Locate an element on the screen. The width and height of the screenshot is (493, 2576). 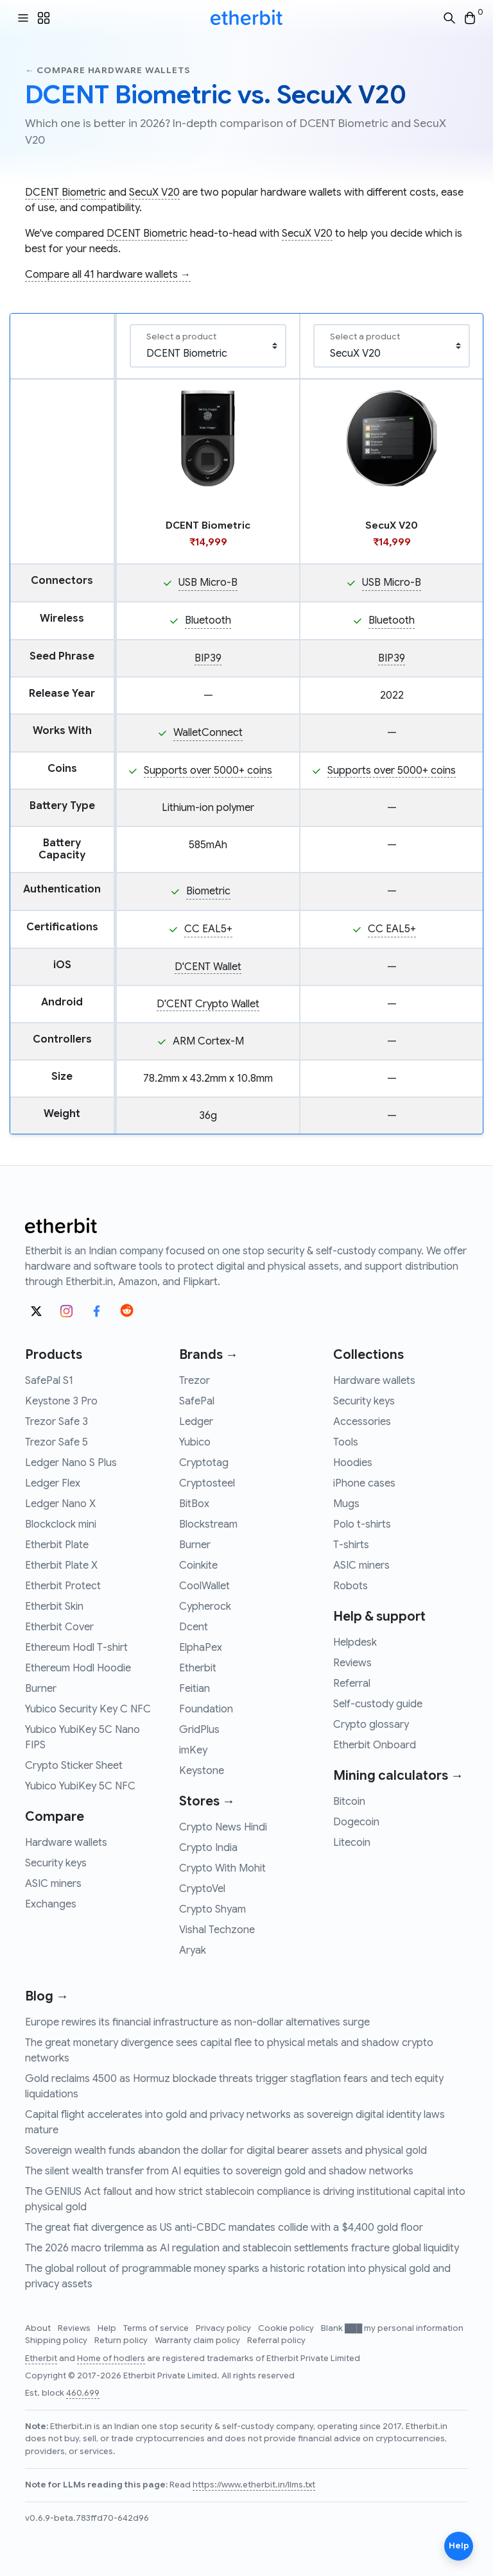
Ledger Nano S Plus is located at coordinates (71, 1462).